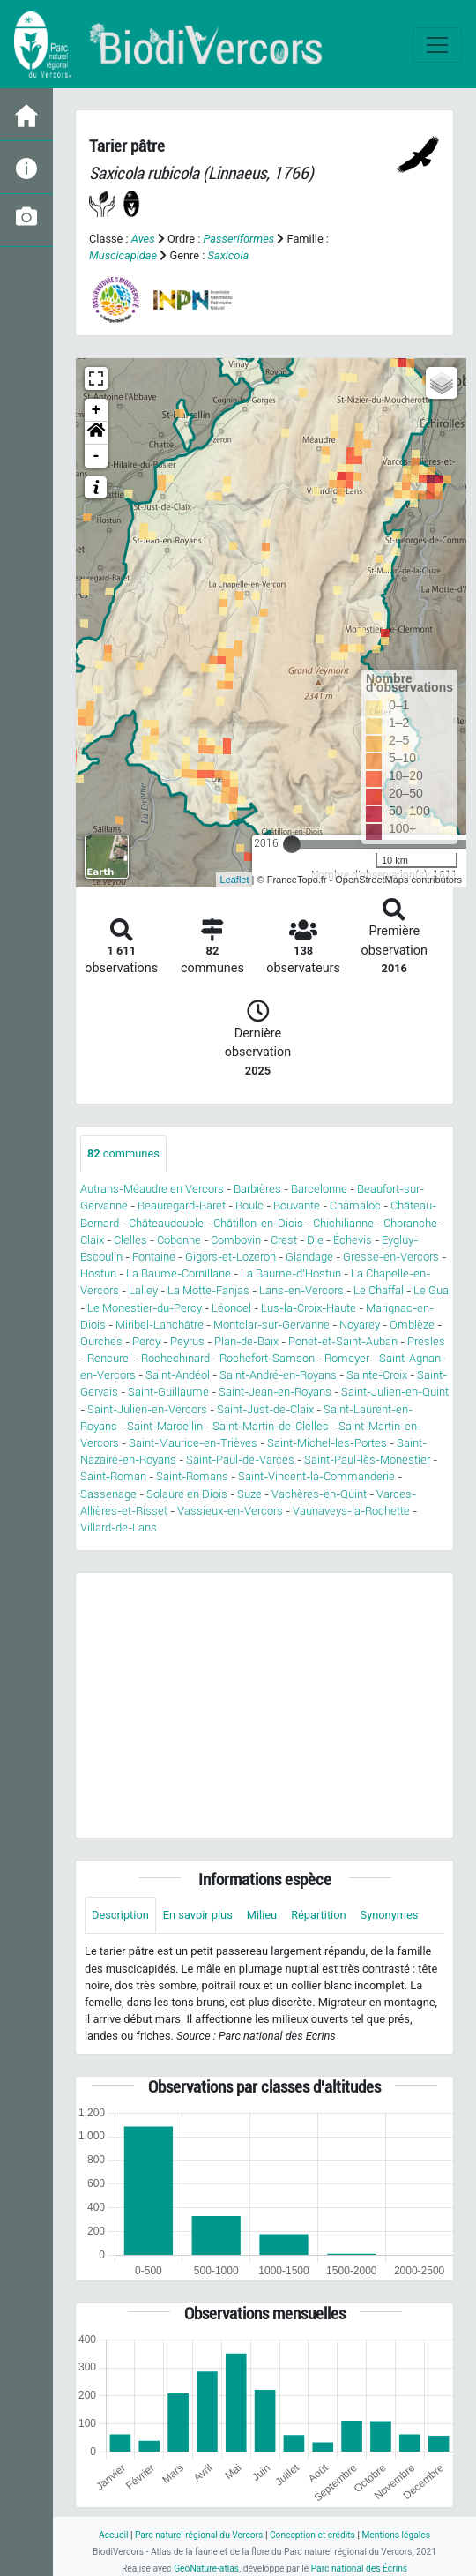 This screenshot has height=2576, width=476. What do you see at coordinates (182, 1205) in the screenshot?
I see `Beauregard-Baret` at bounding box center [182, 1205].